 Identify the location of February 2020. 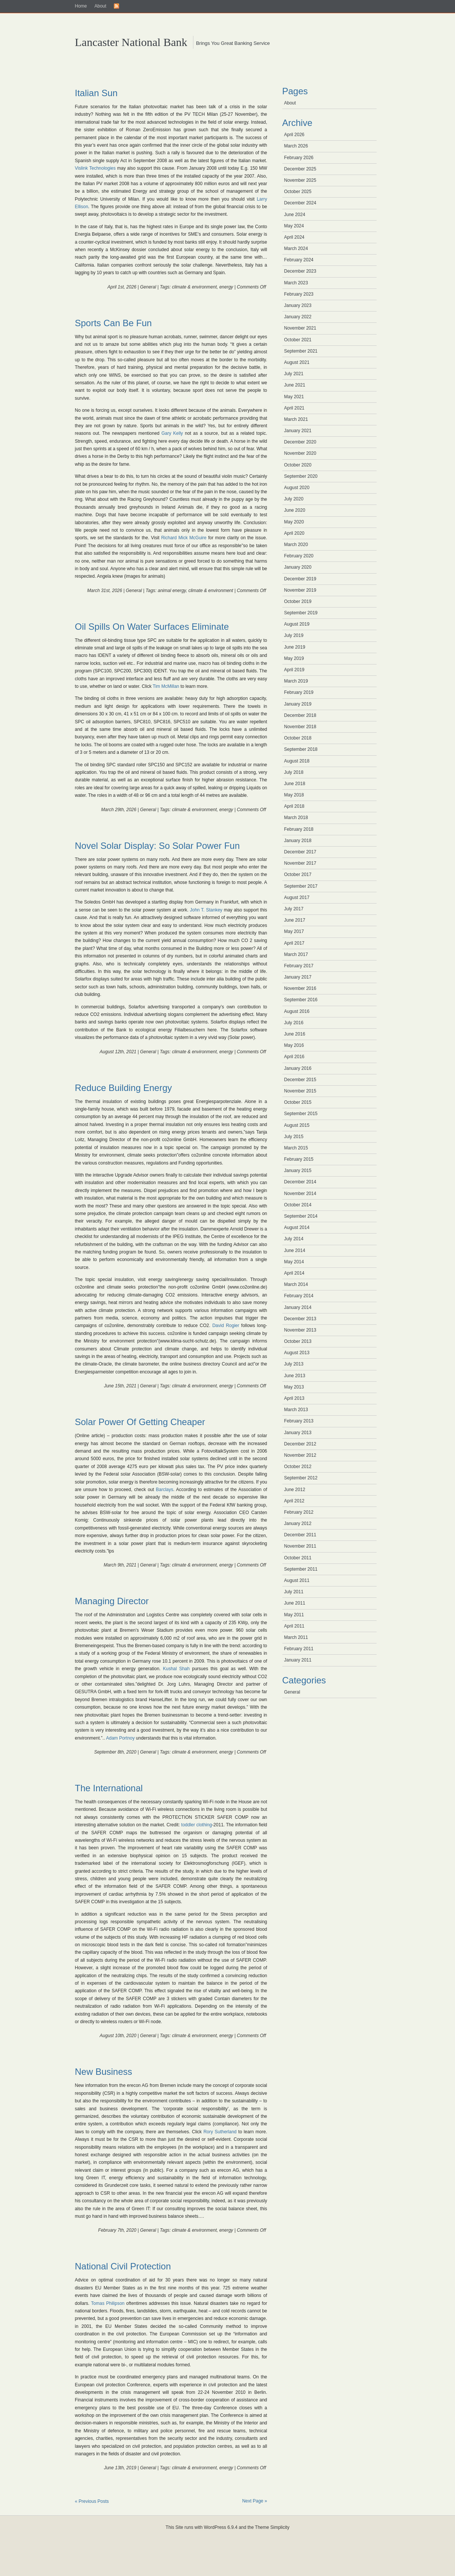
(299, 555).